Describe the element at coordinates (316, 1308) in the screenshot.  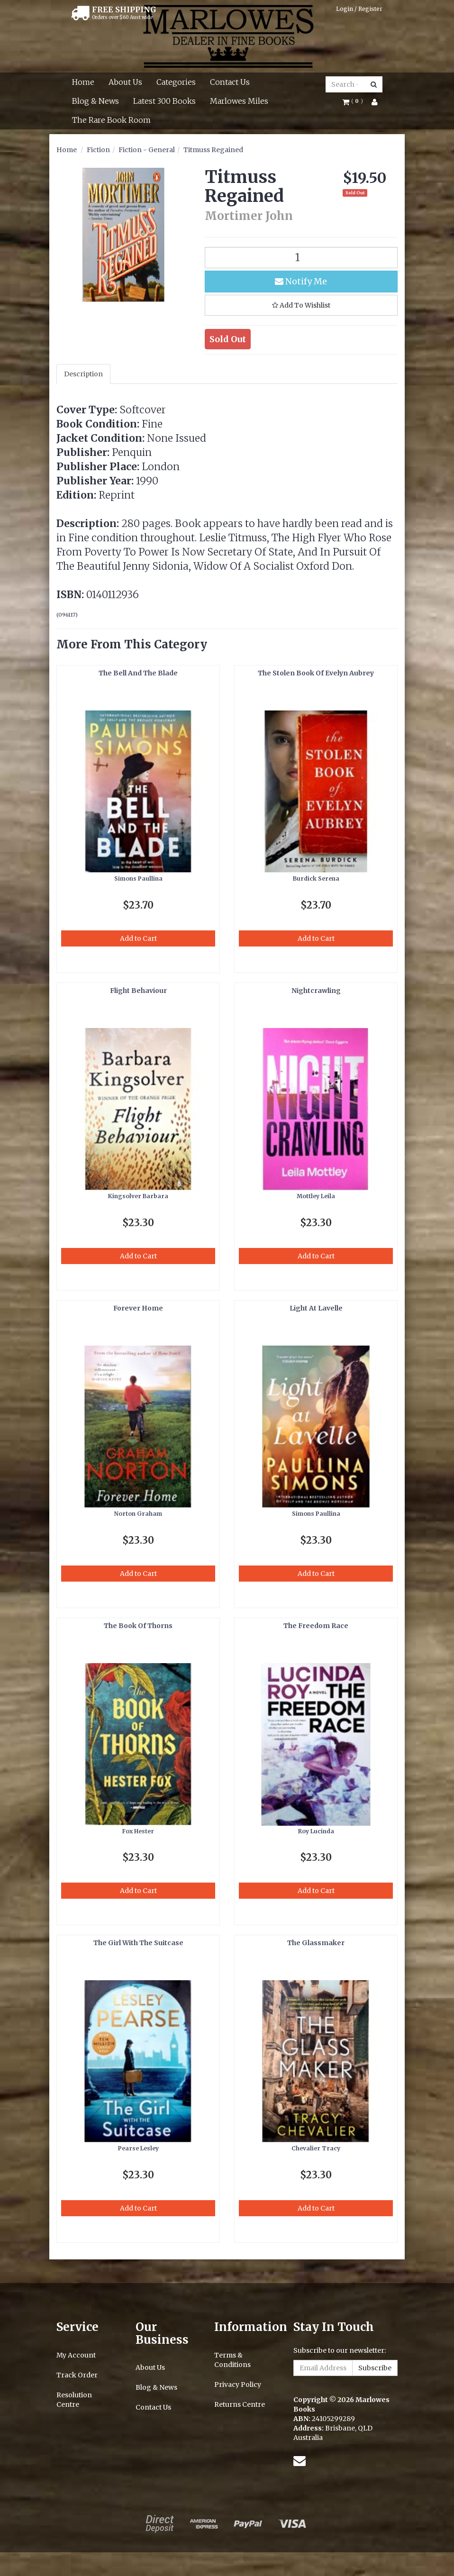
I see `Light At Lavelle` at that location.